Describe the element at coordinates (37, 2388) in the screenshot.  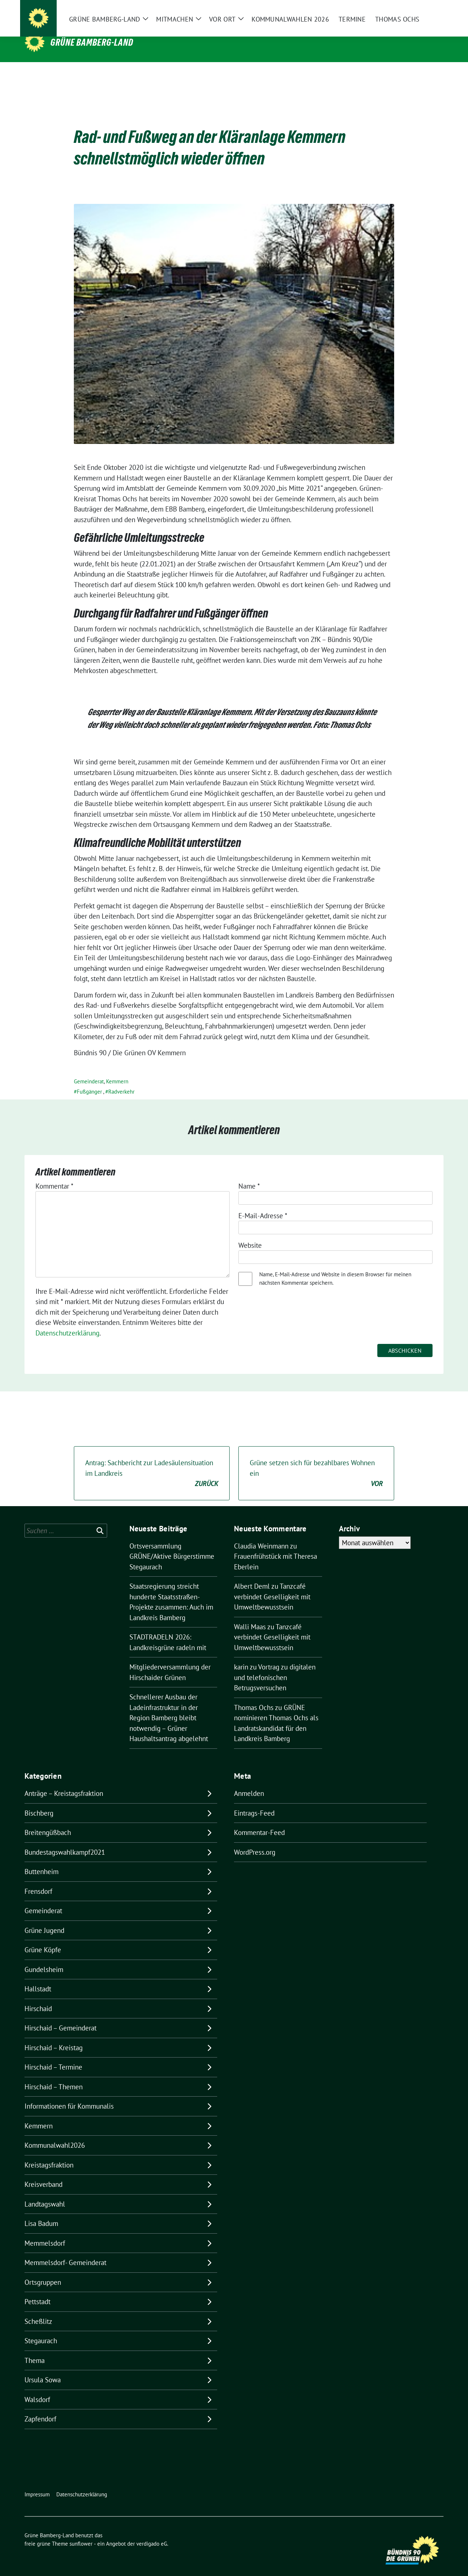
I see `Walsdorf` at that location.